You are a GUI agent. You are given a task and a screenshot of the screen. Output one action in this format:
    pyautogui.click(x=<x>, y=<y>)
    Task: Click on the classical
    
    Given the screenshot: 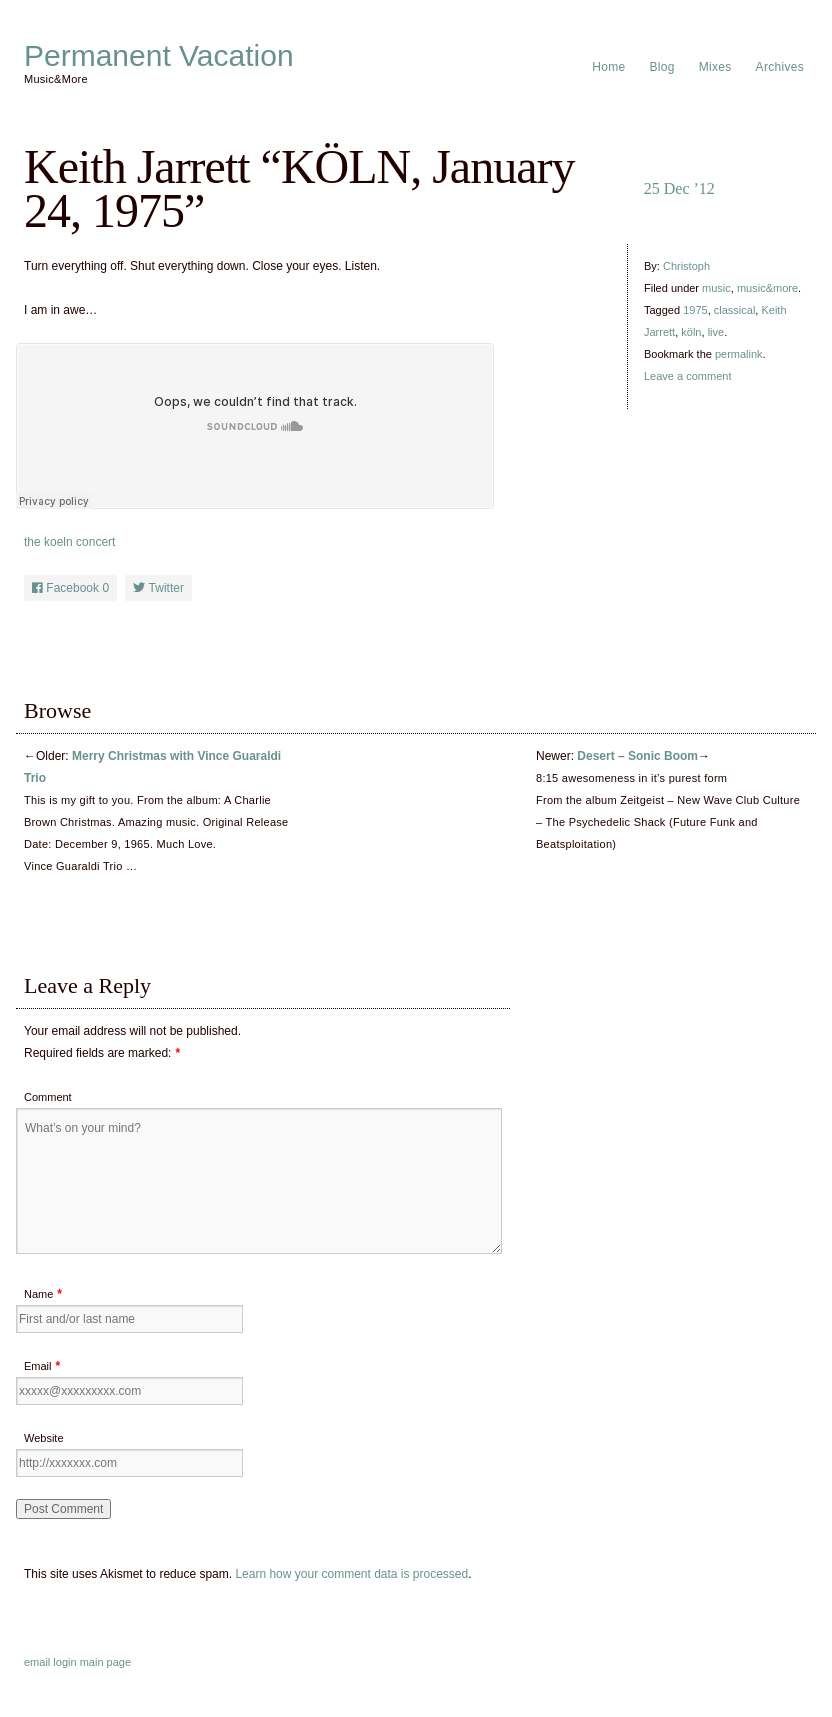 What is the action you would take?
    pyautogui.click(x=735, y=310)
    